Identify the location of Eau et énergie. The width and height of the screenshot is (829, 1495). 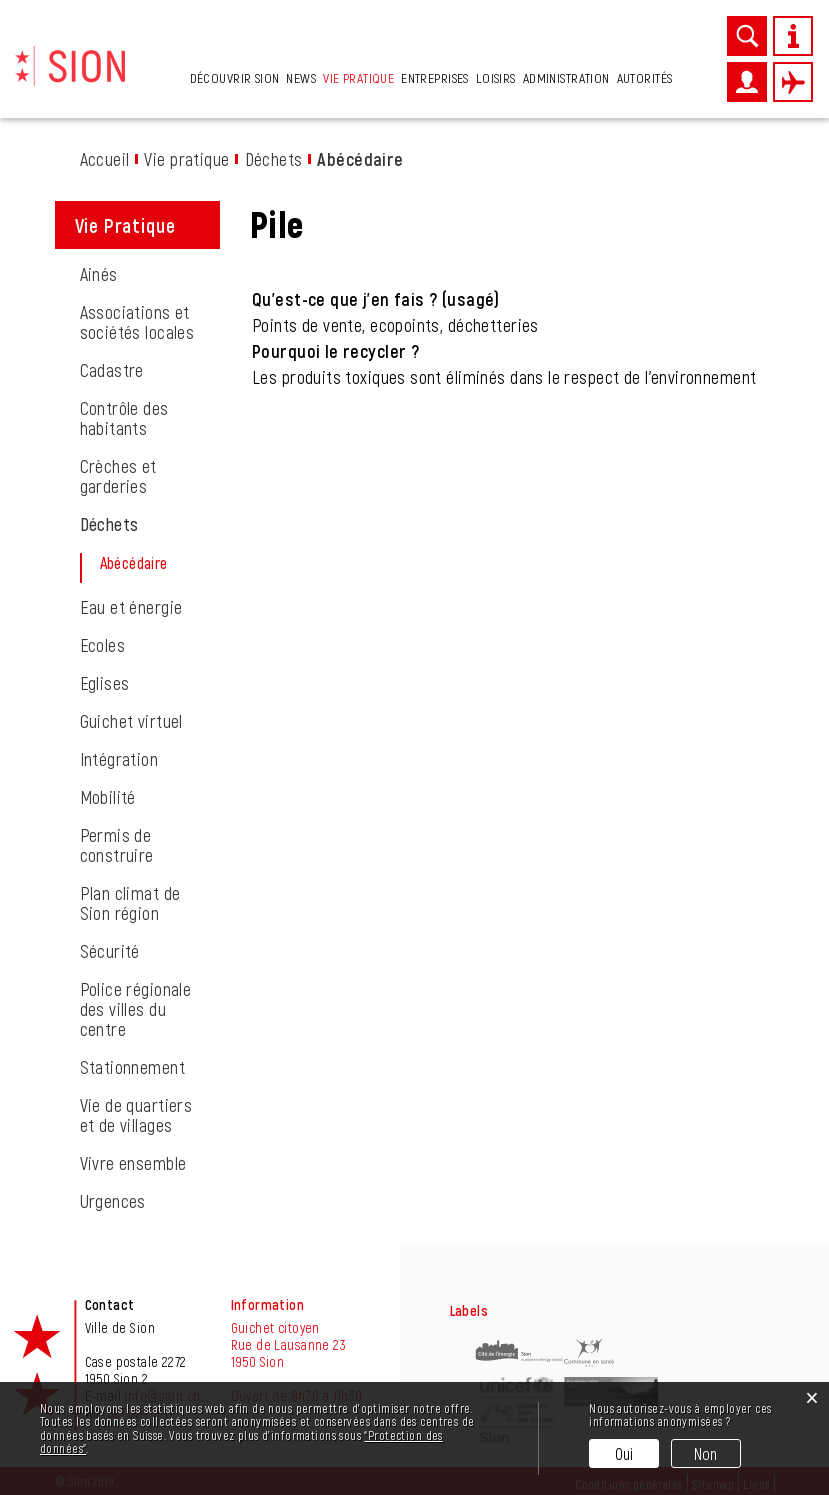
(131, 607).